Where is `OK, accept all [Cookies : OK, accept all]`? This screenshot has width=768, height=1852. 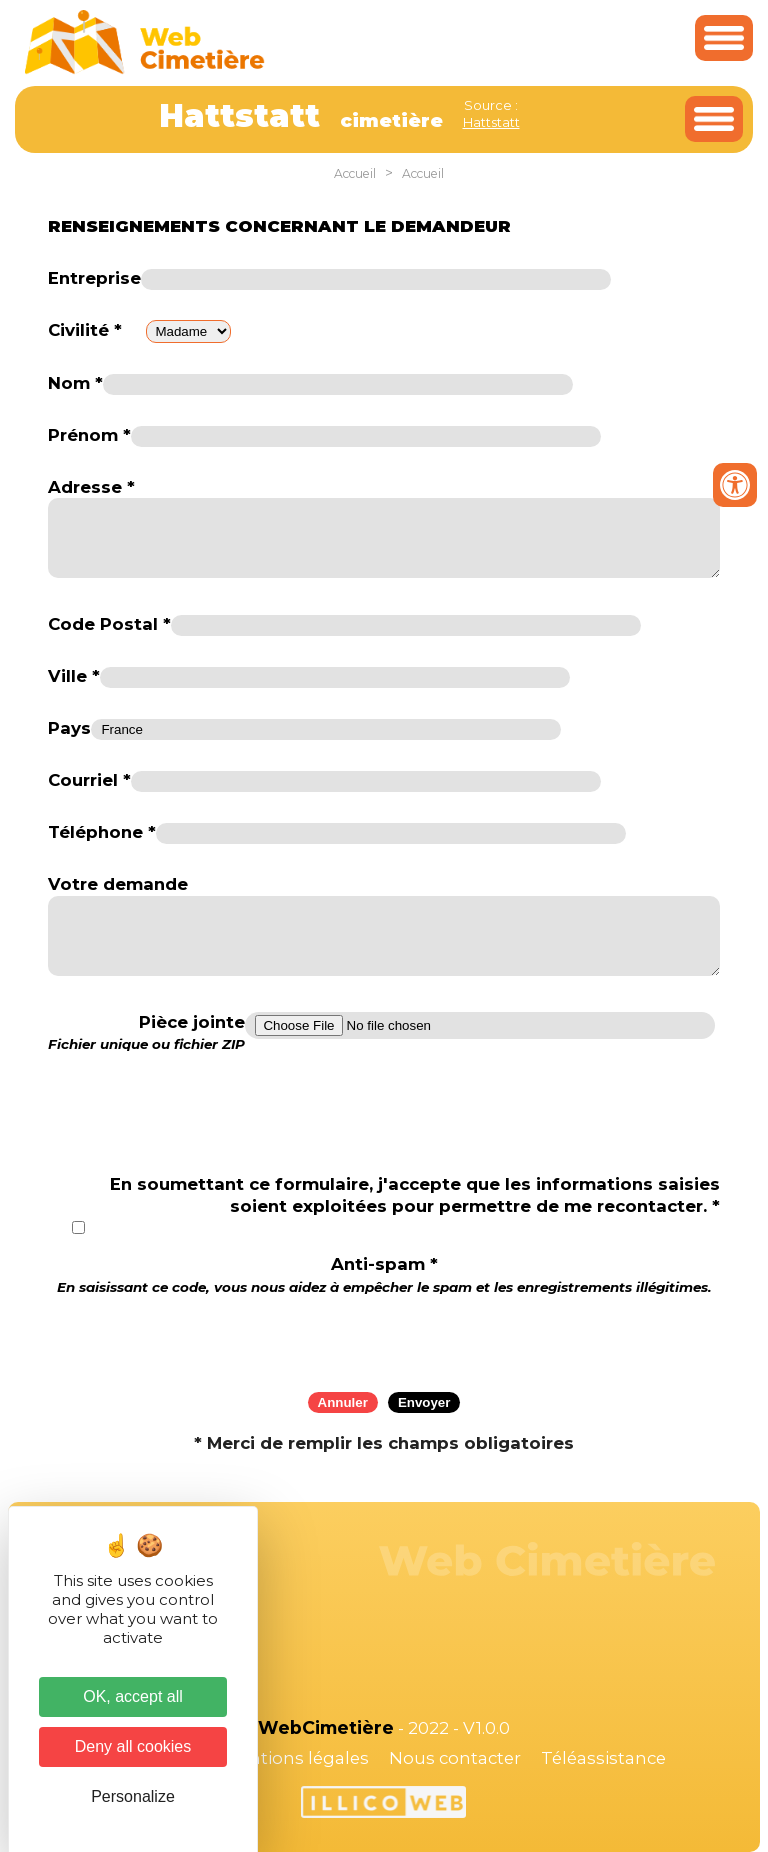
OK, accept all [Cookies : OK, accept all] is located at coordinates (133, 1696).